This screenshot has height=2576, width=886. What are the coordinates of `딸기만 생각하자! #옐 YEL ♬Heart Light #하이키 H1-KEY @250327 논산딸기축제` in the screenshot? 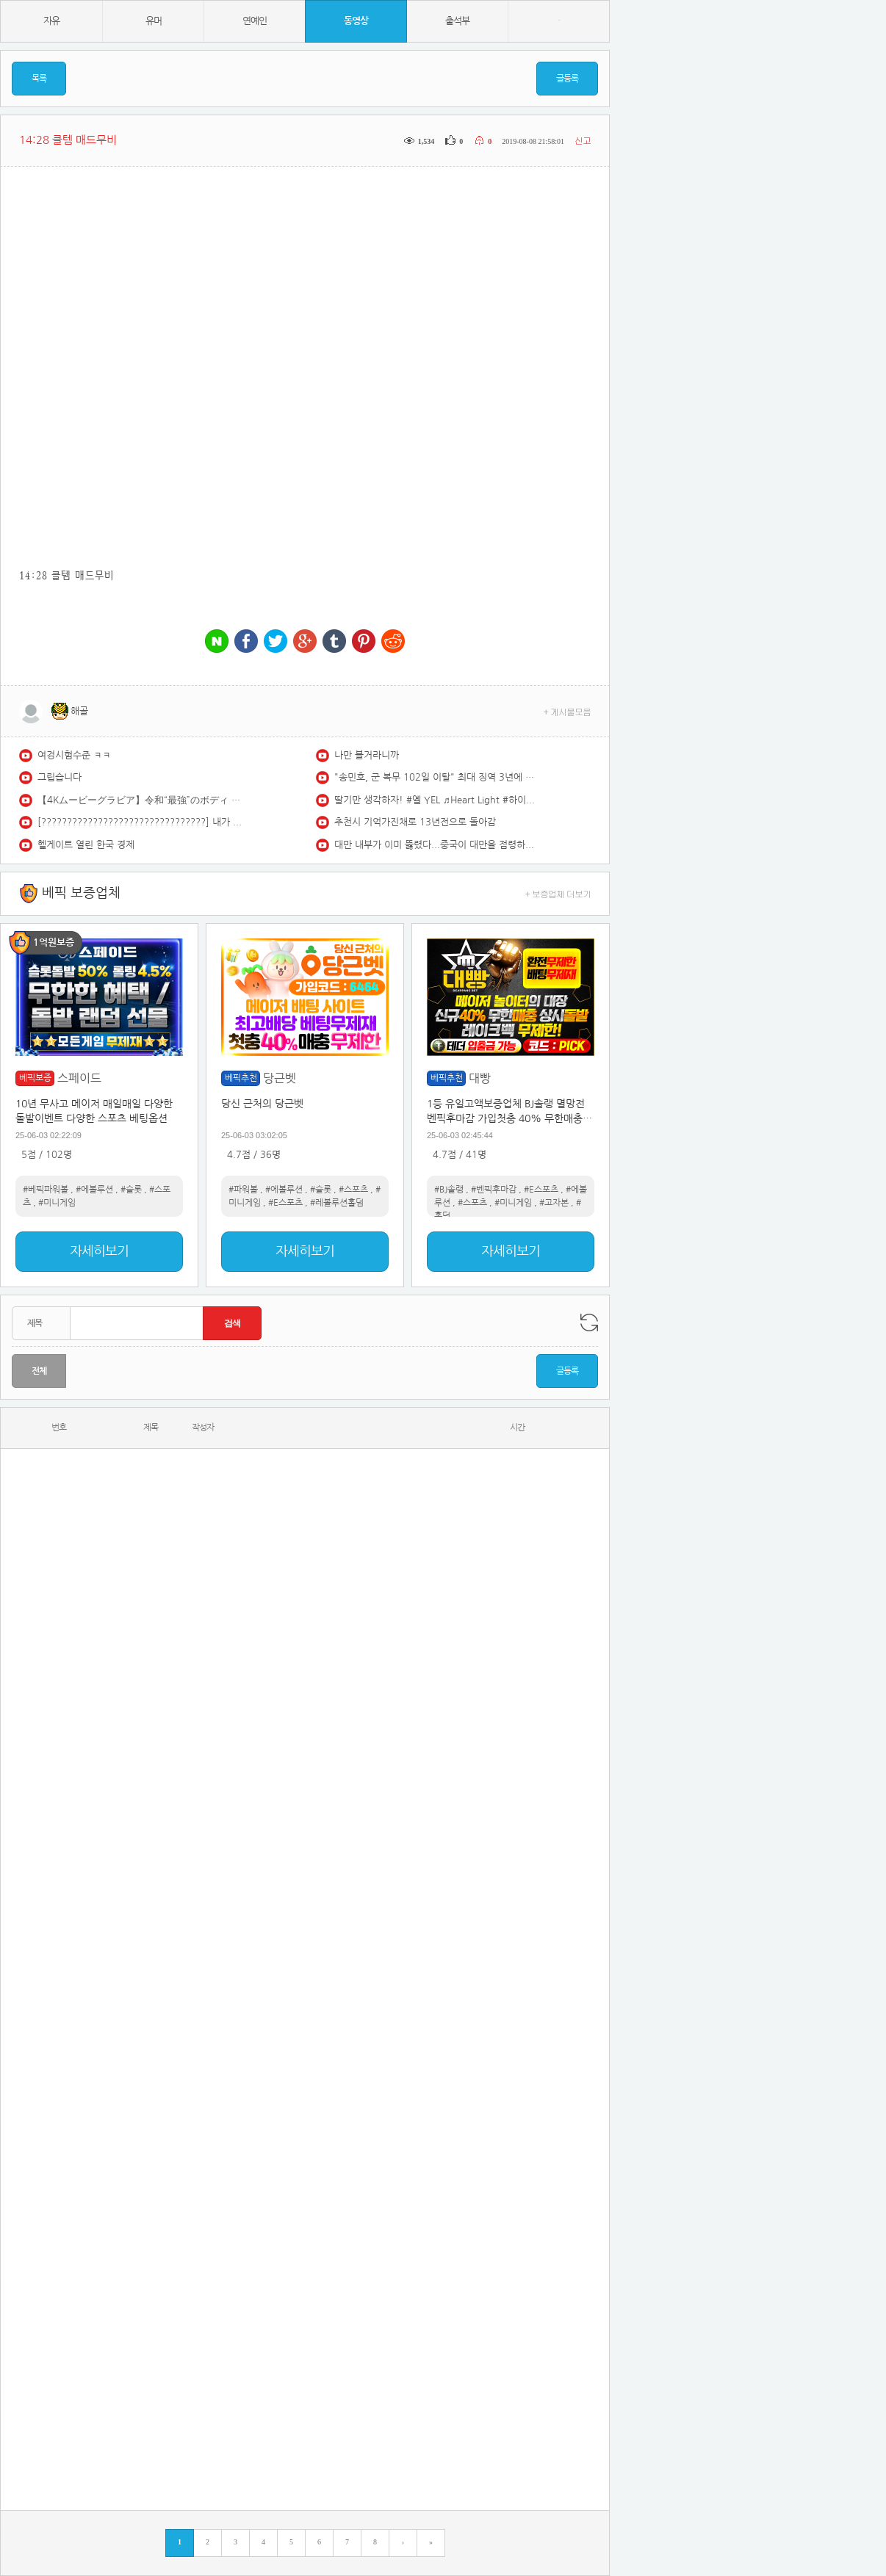 It's located at (437, 800).